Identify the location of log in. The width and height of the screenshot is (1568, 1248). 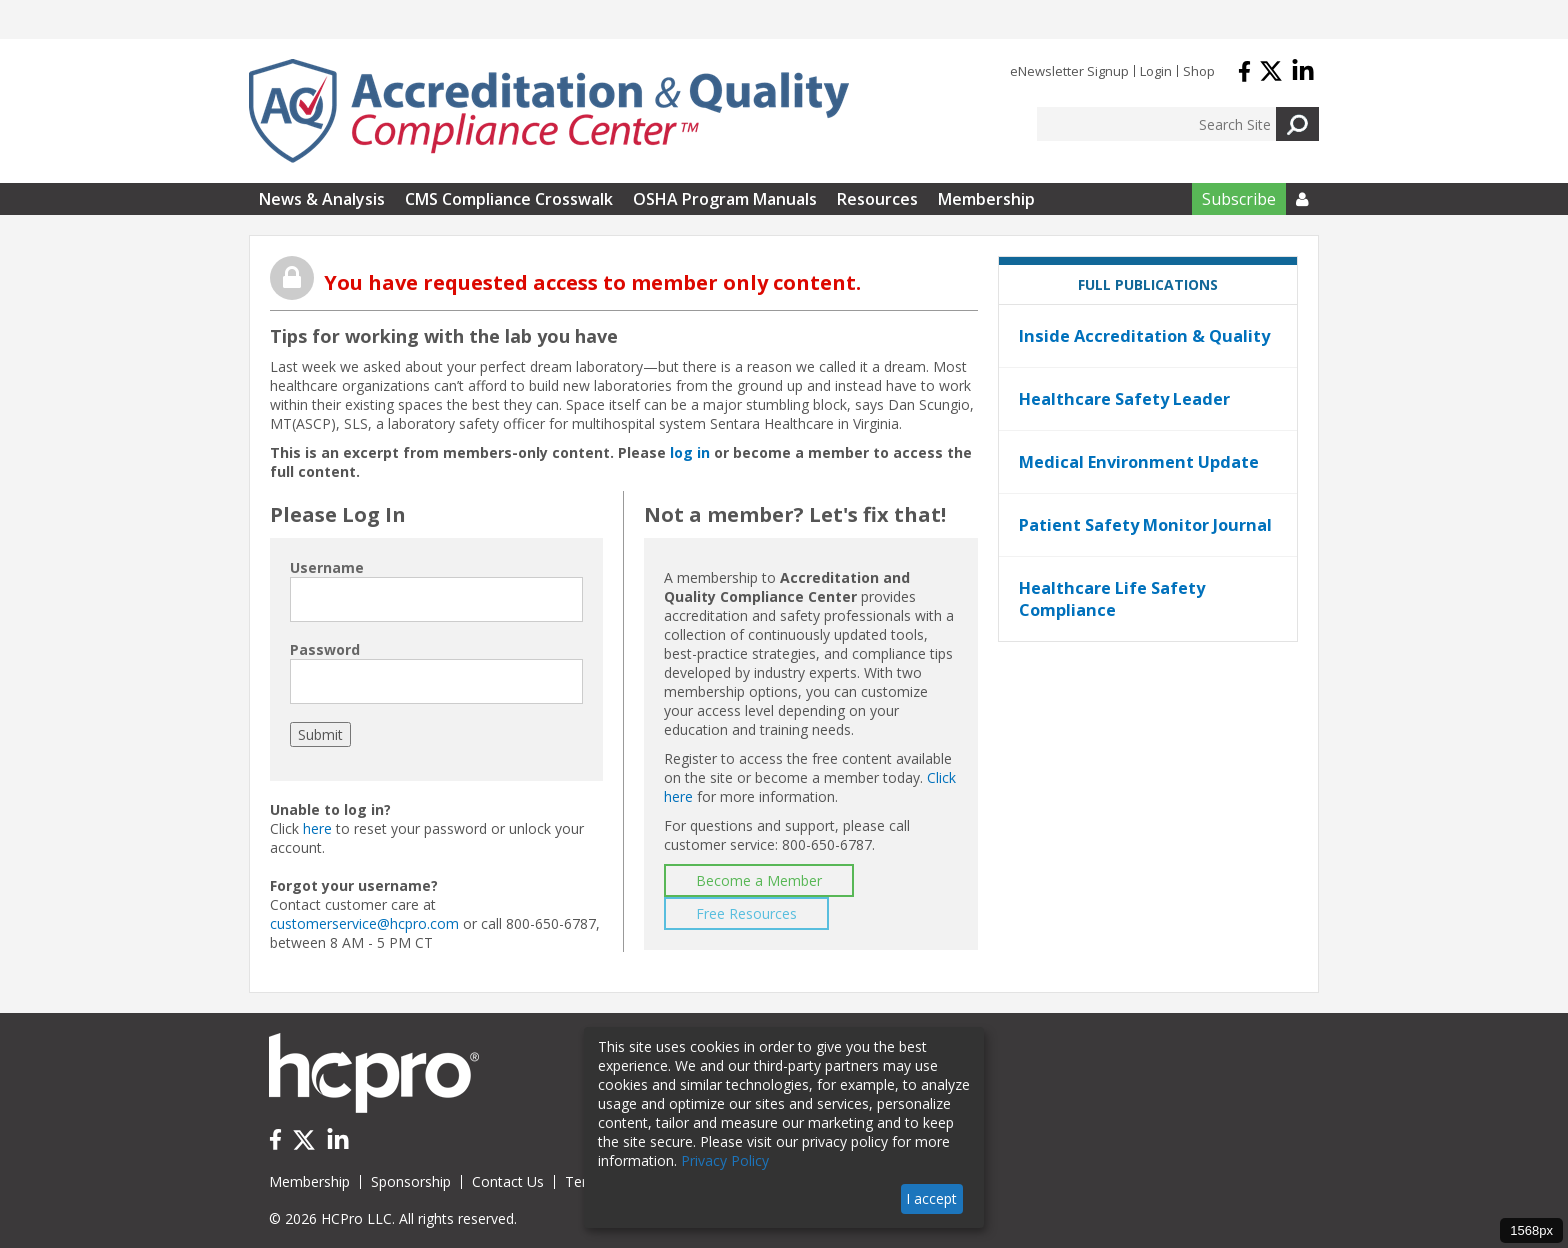
(690, 452).